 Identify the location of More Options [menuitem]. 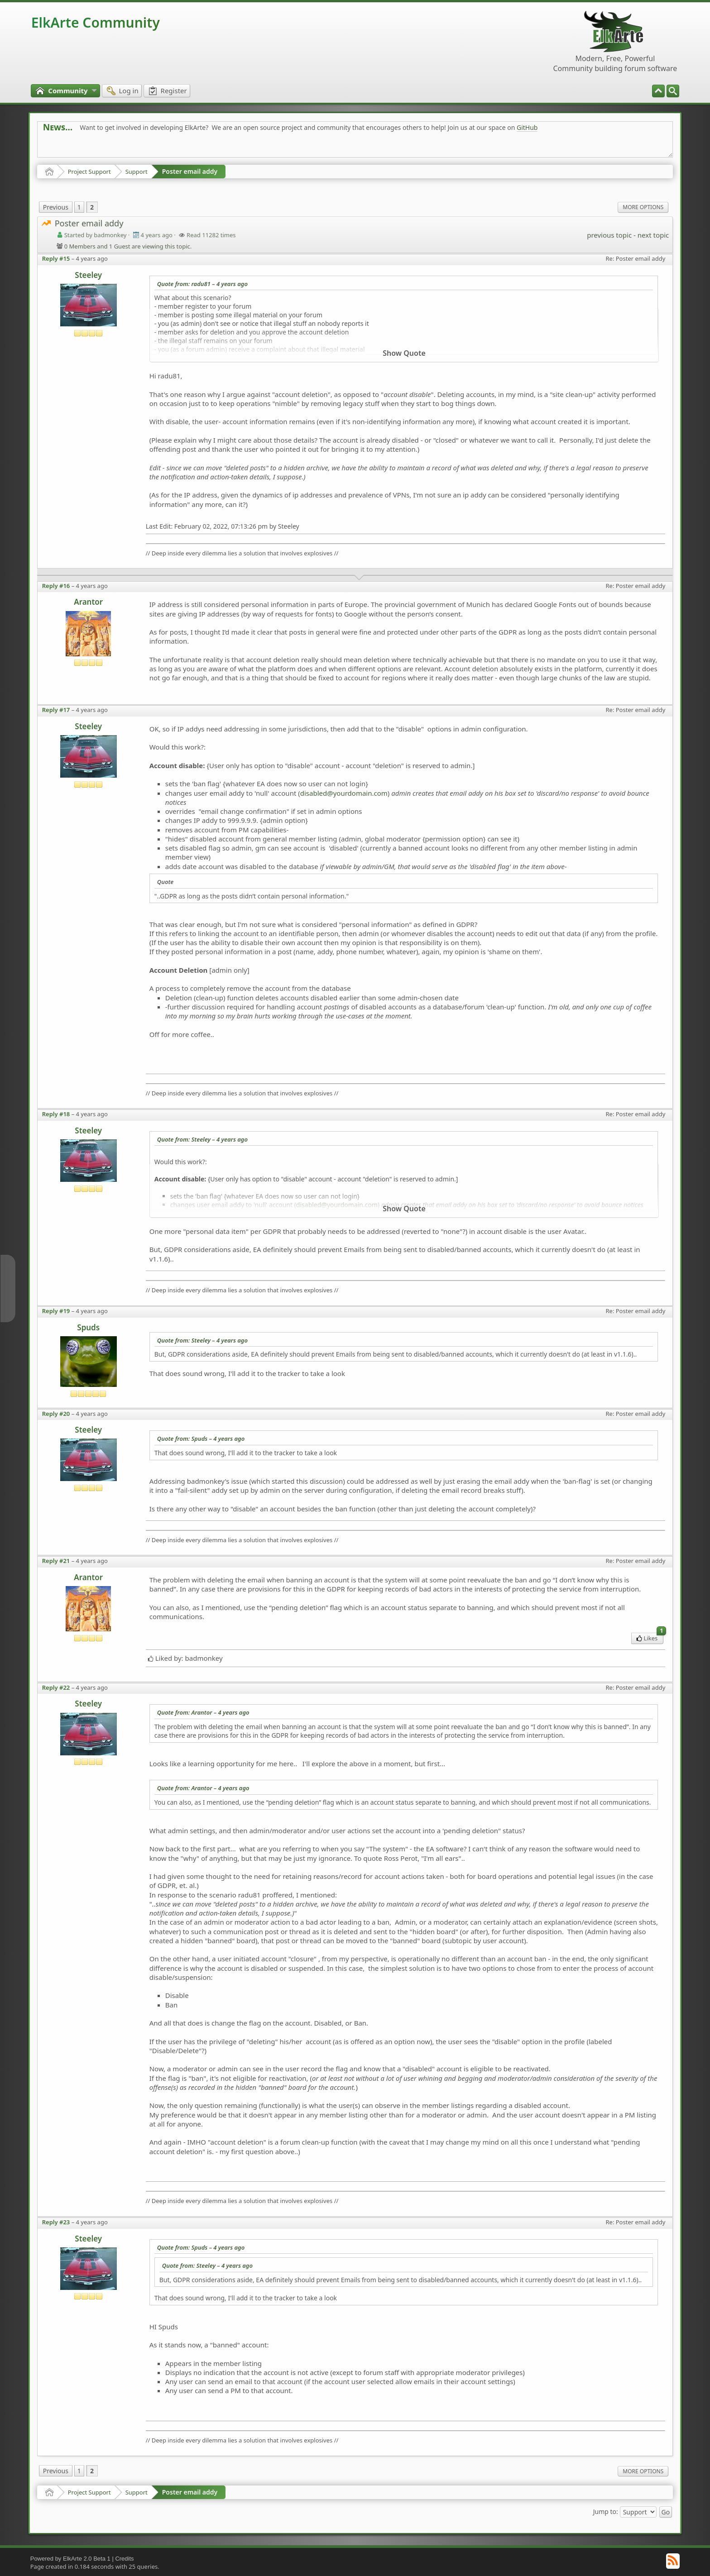
(643, 207).